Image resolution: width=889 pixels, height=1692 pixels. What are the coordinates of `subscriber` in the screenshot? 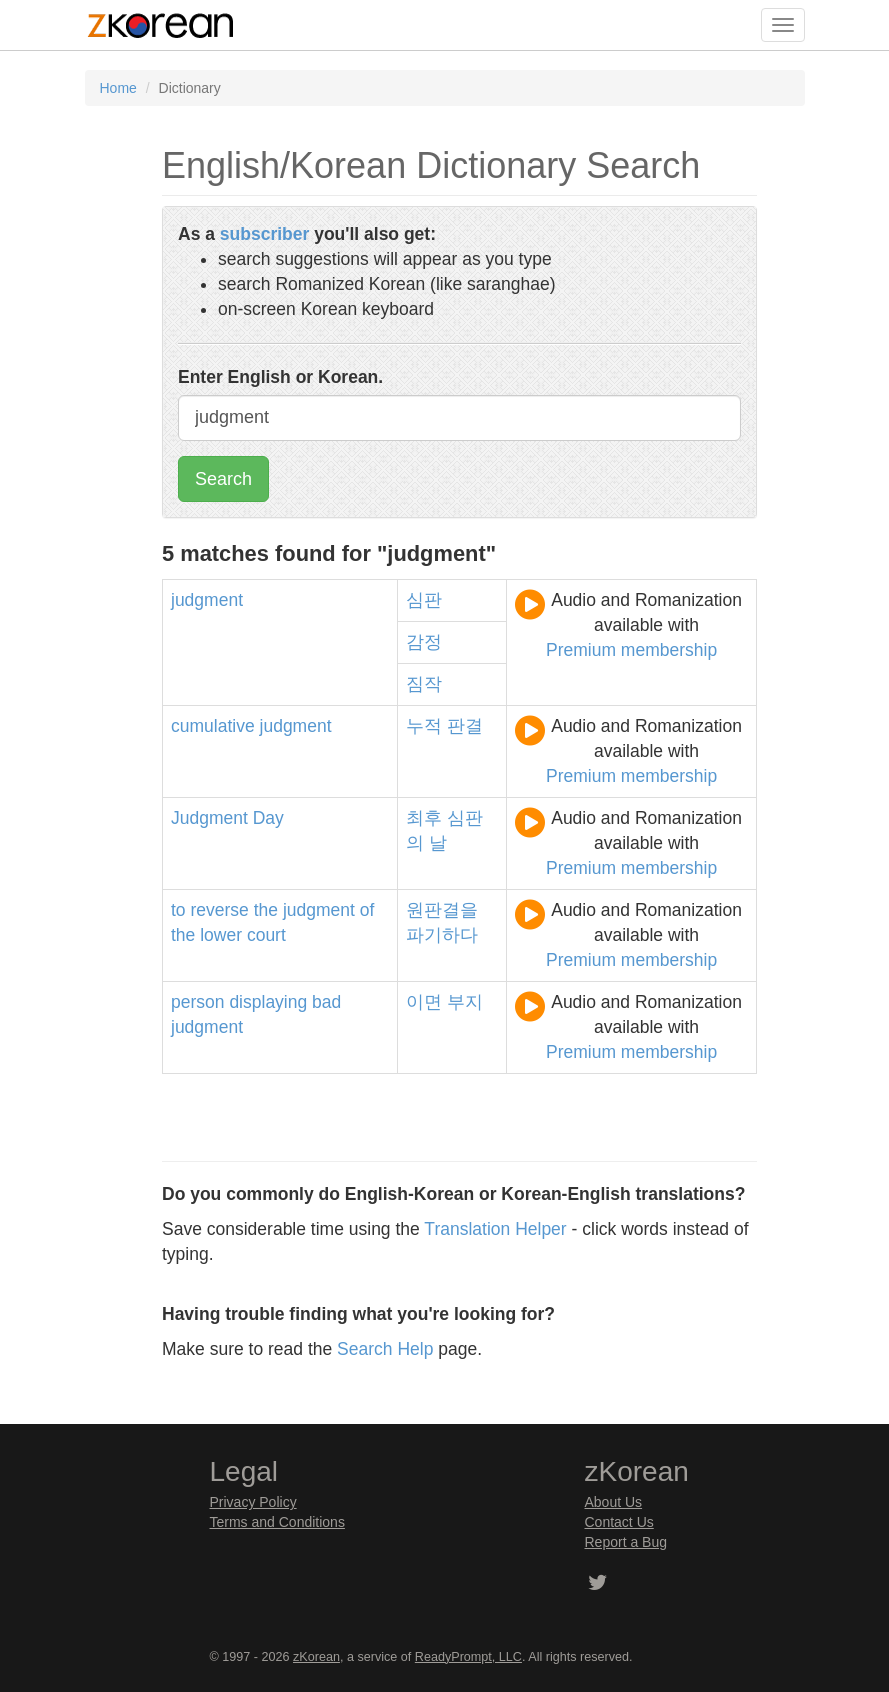 It's located at (264, 234).